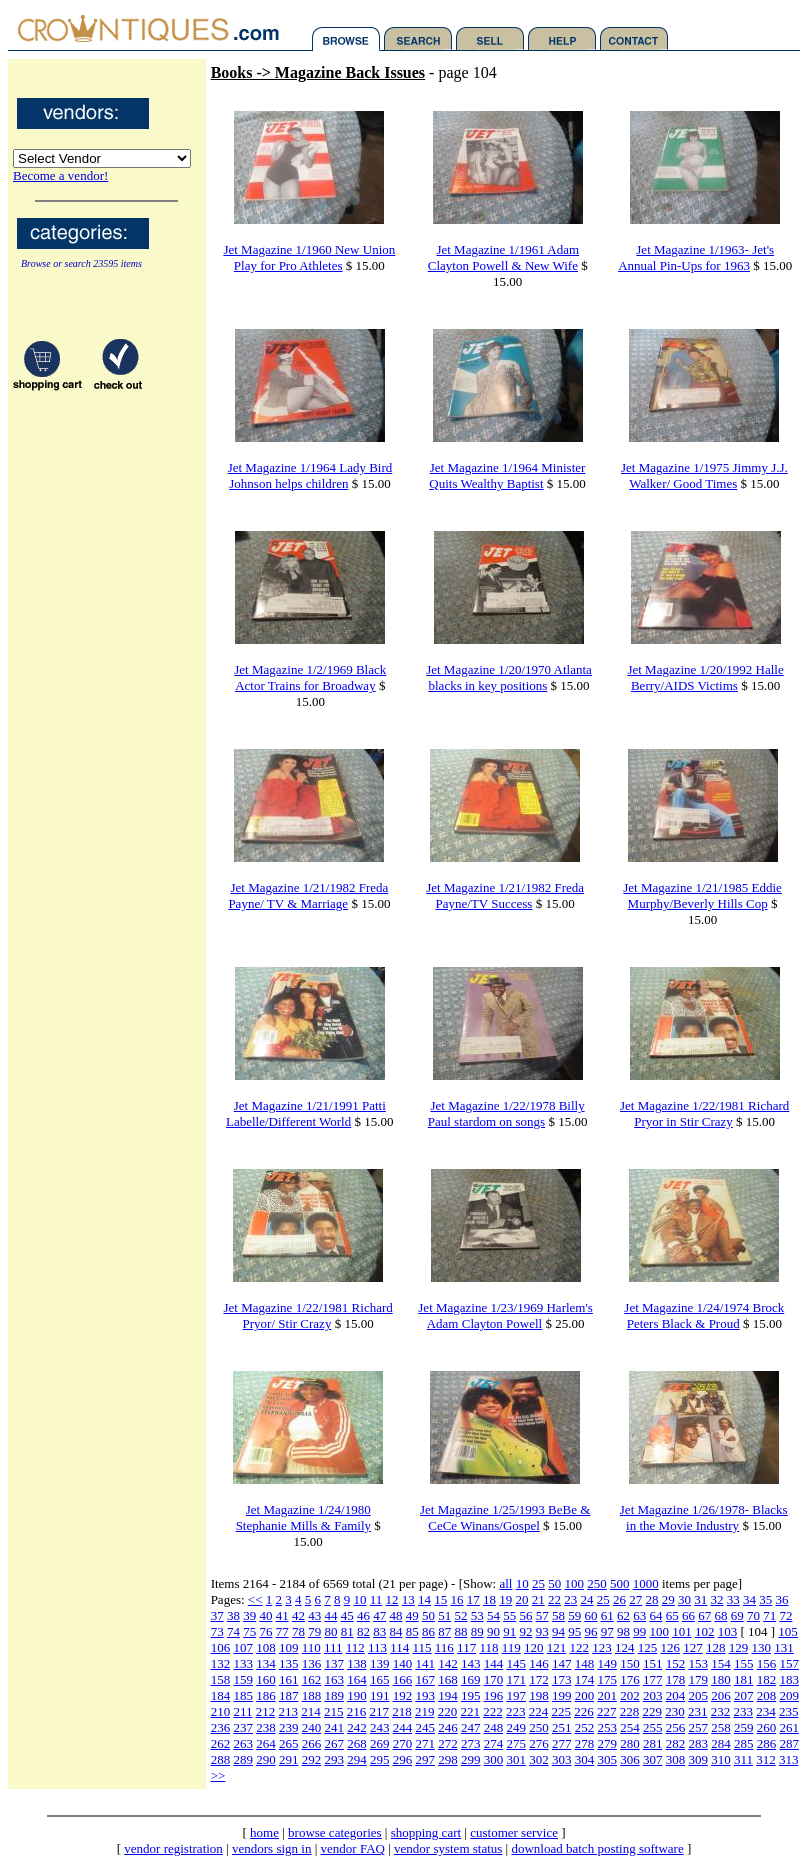 Image resolution: width=808 pixels, height=1865 pixels. What do you see at coordinates (542, 1631) in the screenshot?
I see `93` at bounding box center [542, 1631].